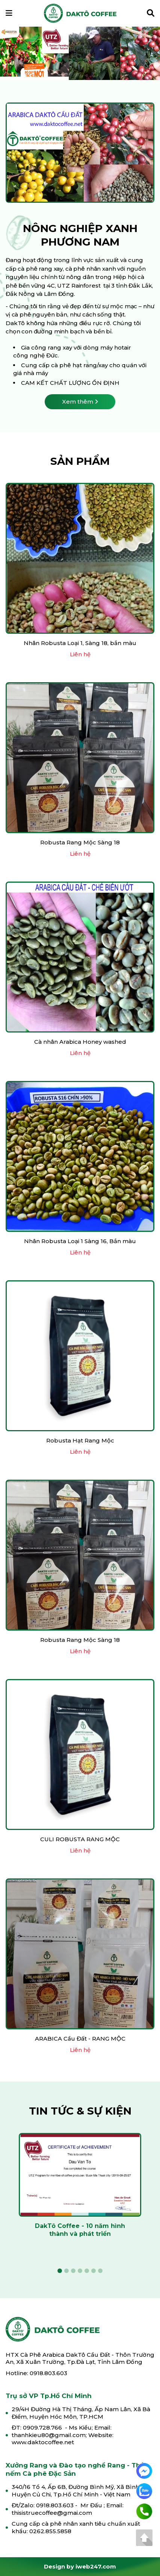  Describe the element at coordinates (66, 59) in the screenshot. I see `2 [tab]` at that location.